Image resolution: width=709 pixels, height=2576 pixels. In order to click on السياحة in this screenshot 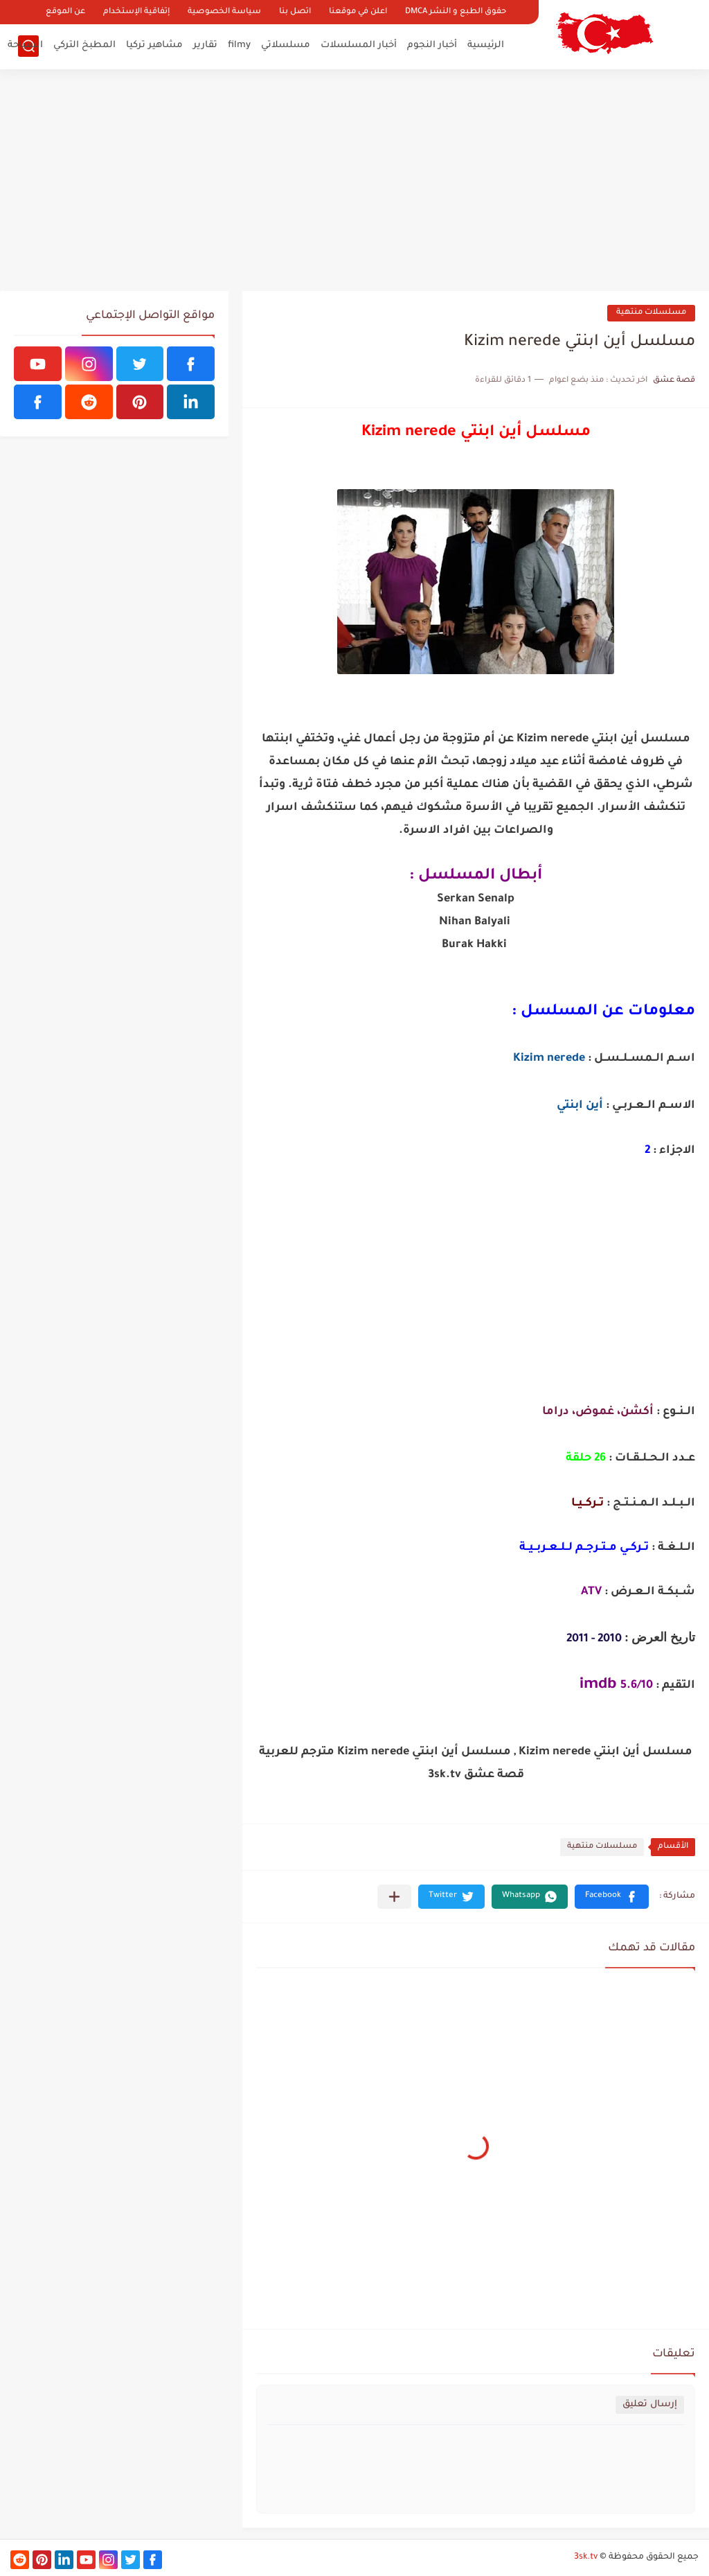, I will do `click(25, 45)`.